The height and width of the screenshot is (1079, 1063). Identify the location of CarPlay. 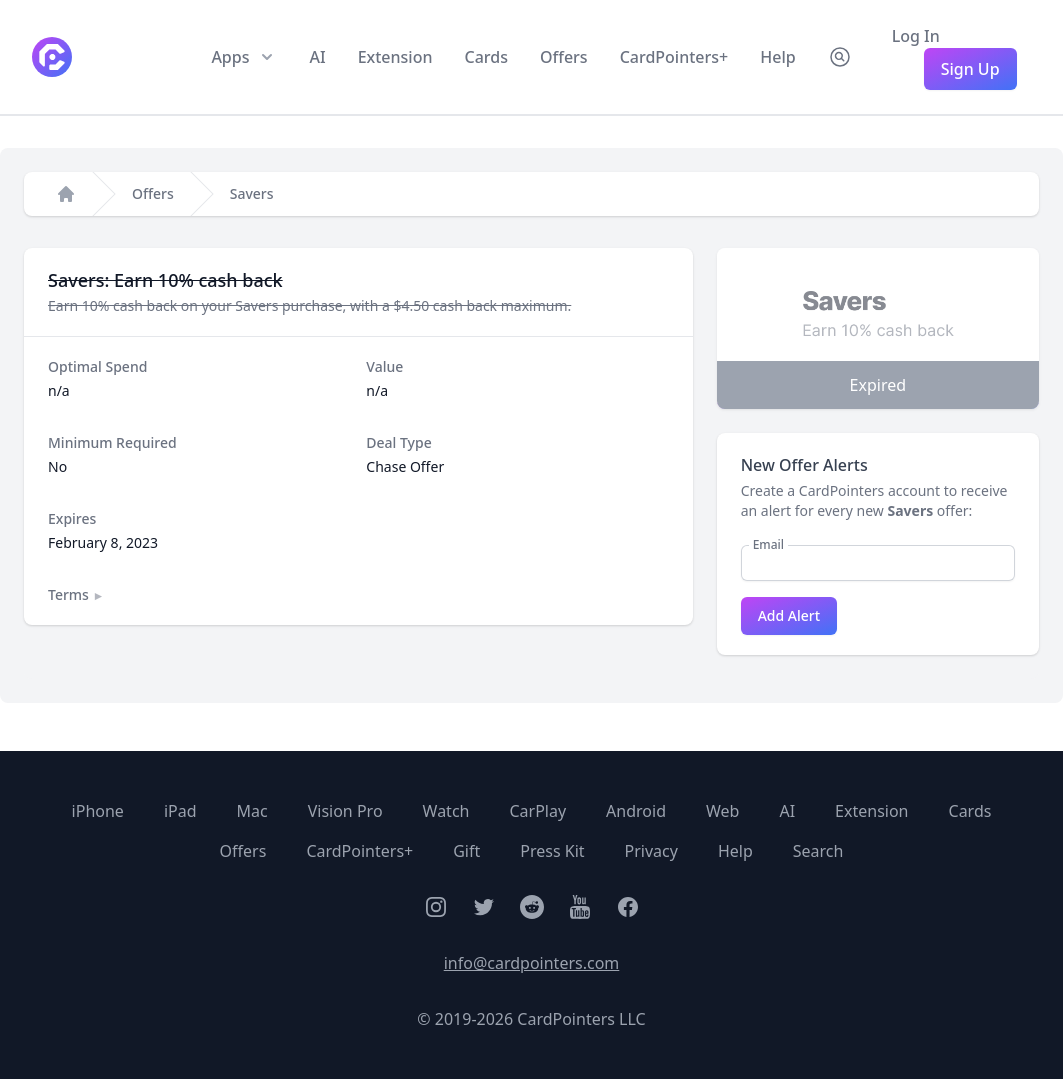
(537, 811).